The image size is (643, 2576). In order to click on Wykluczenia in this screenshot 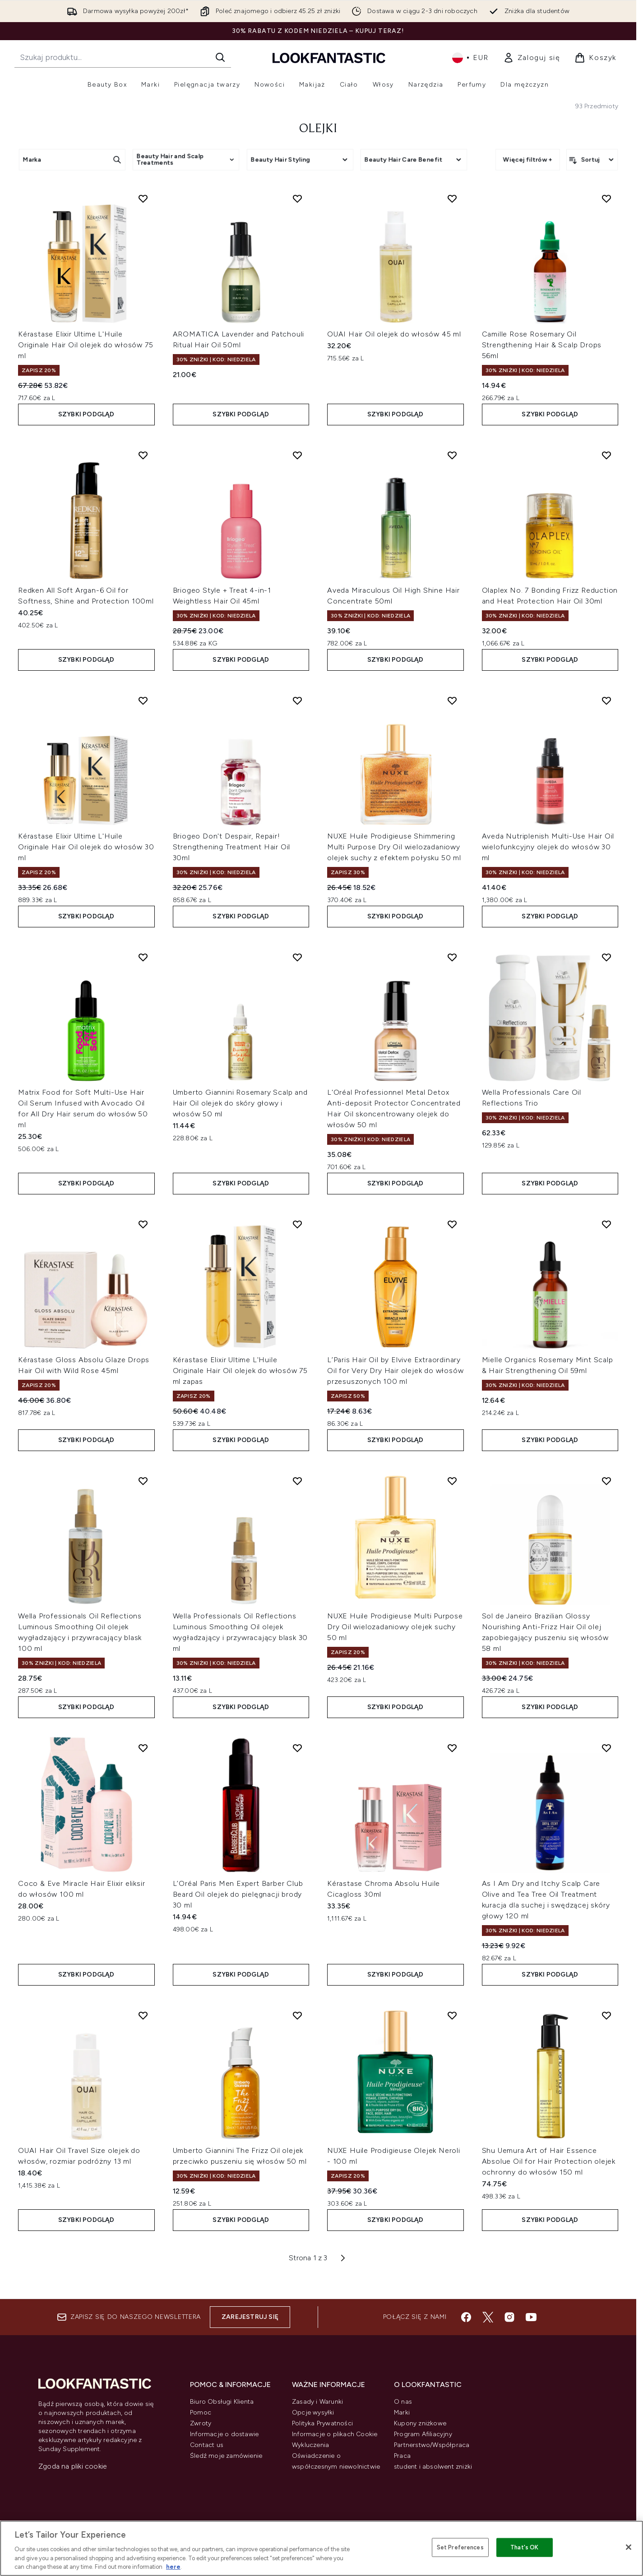, I will do `click(310, 2445)`.